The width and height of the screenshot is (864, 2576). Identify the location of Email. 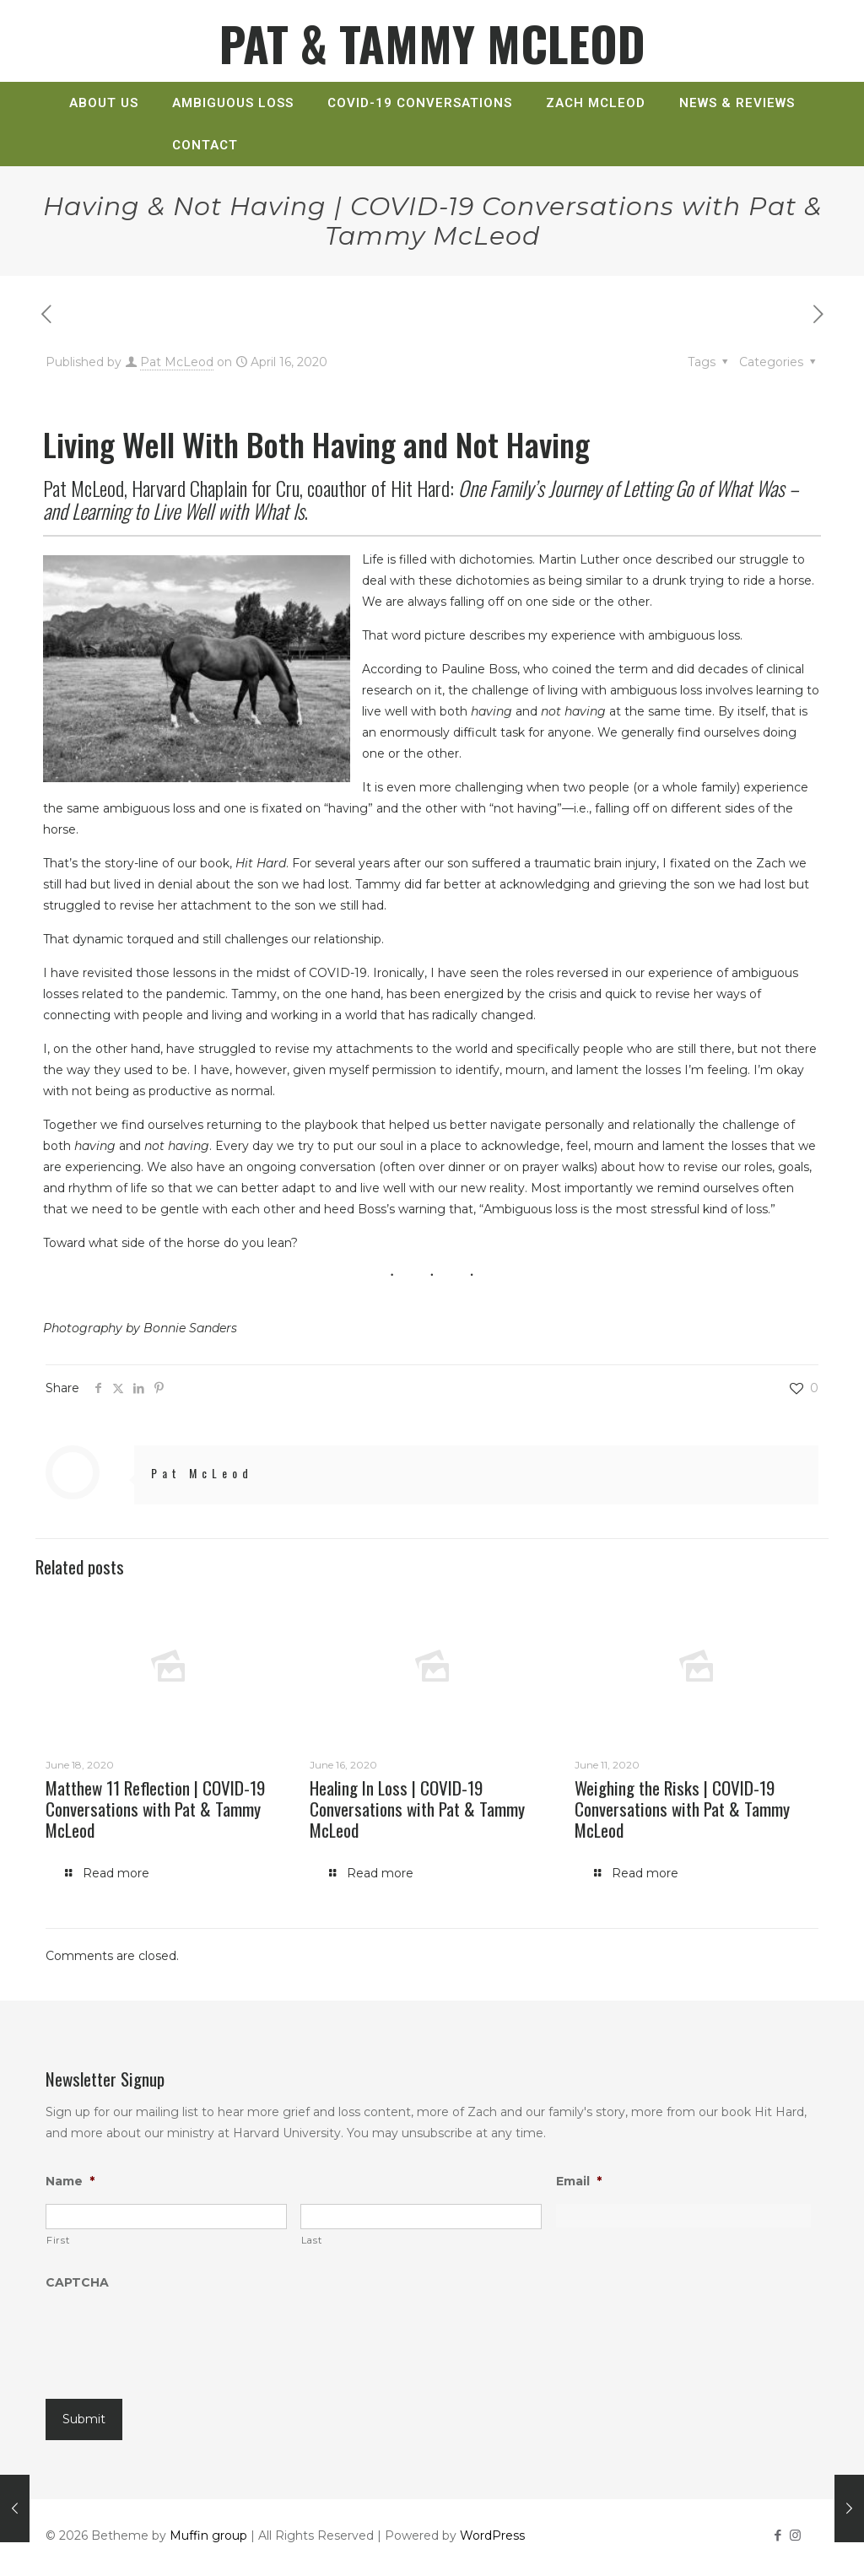
(579, 2181).